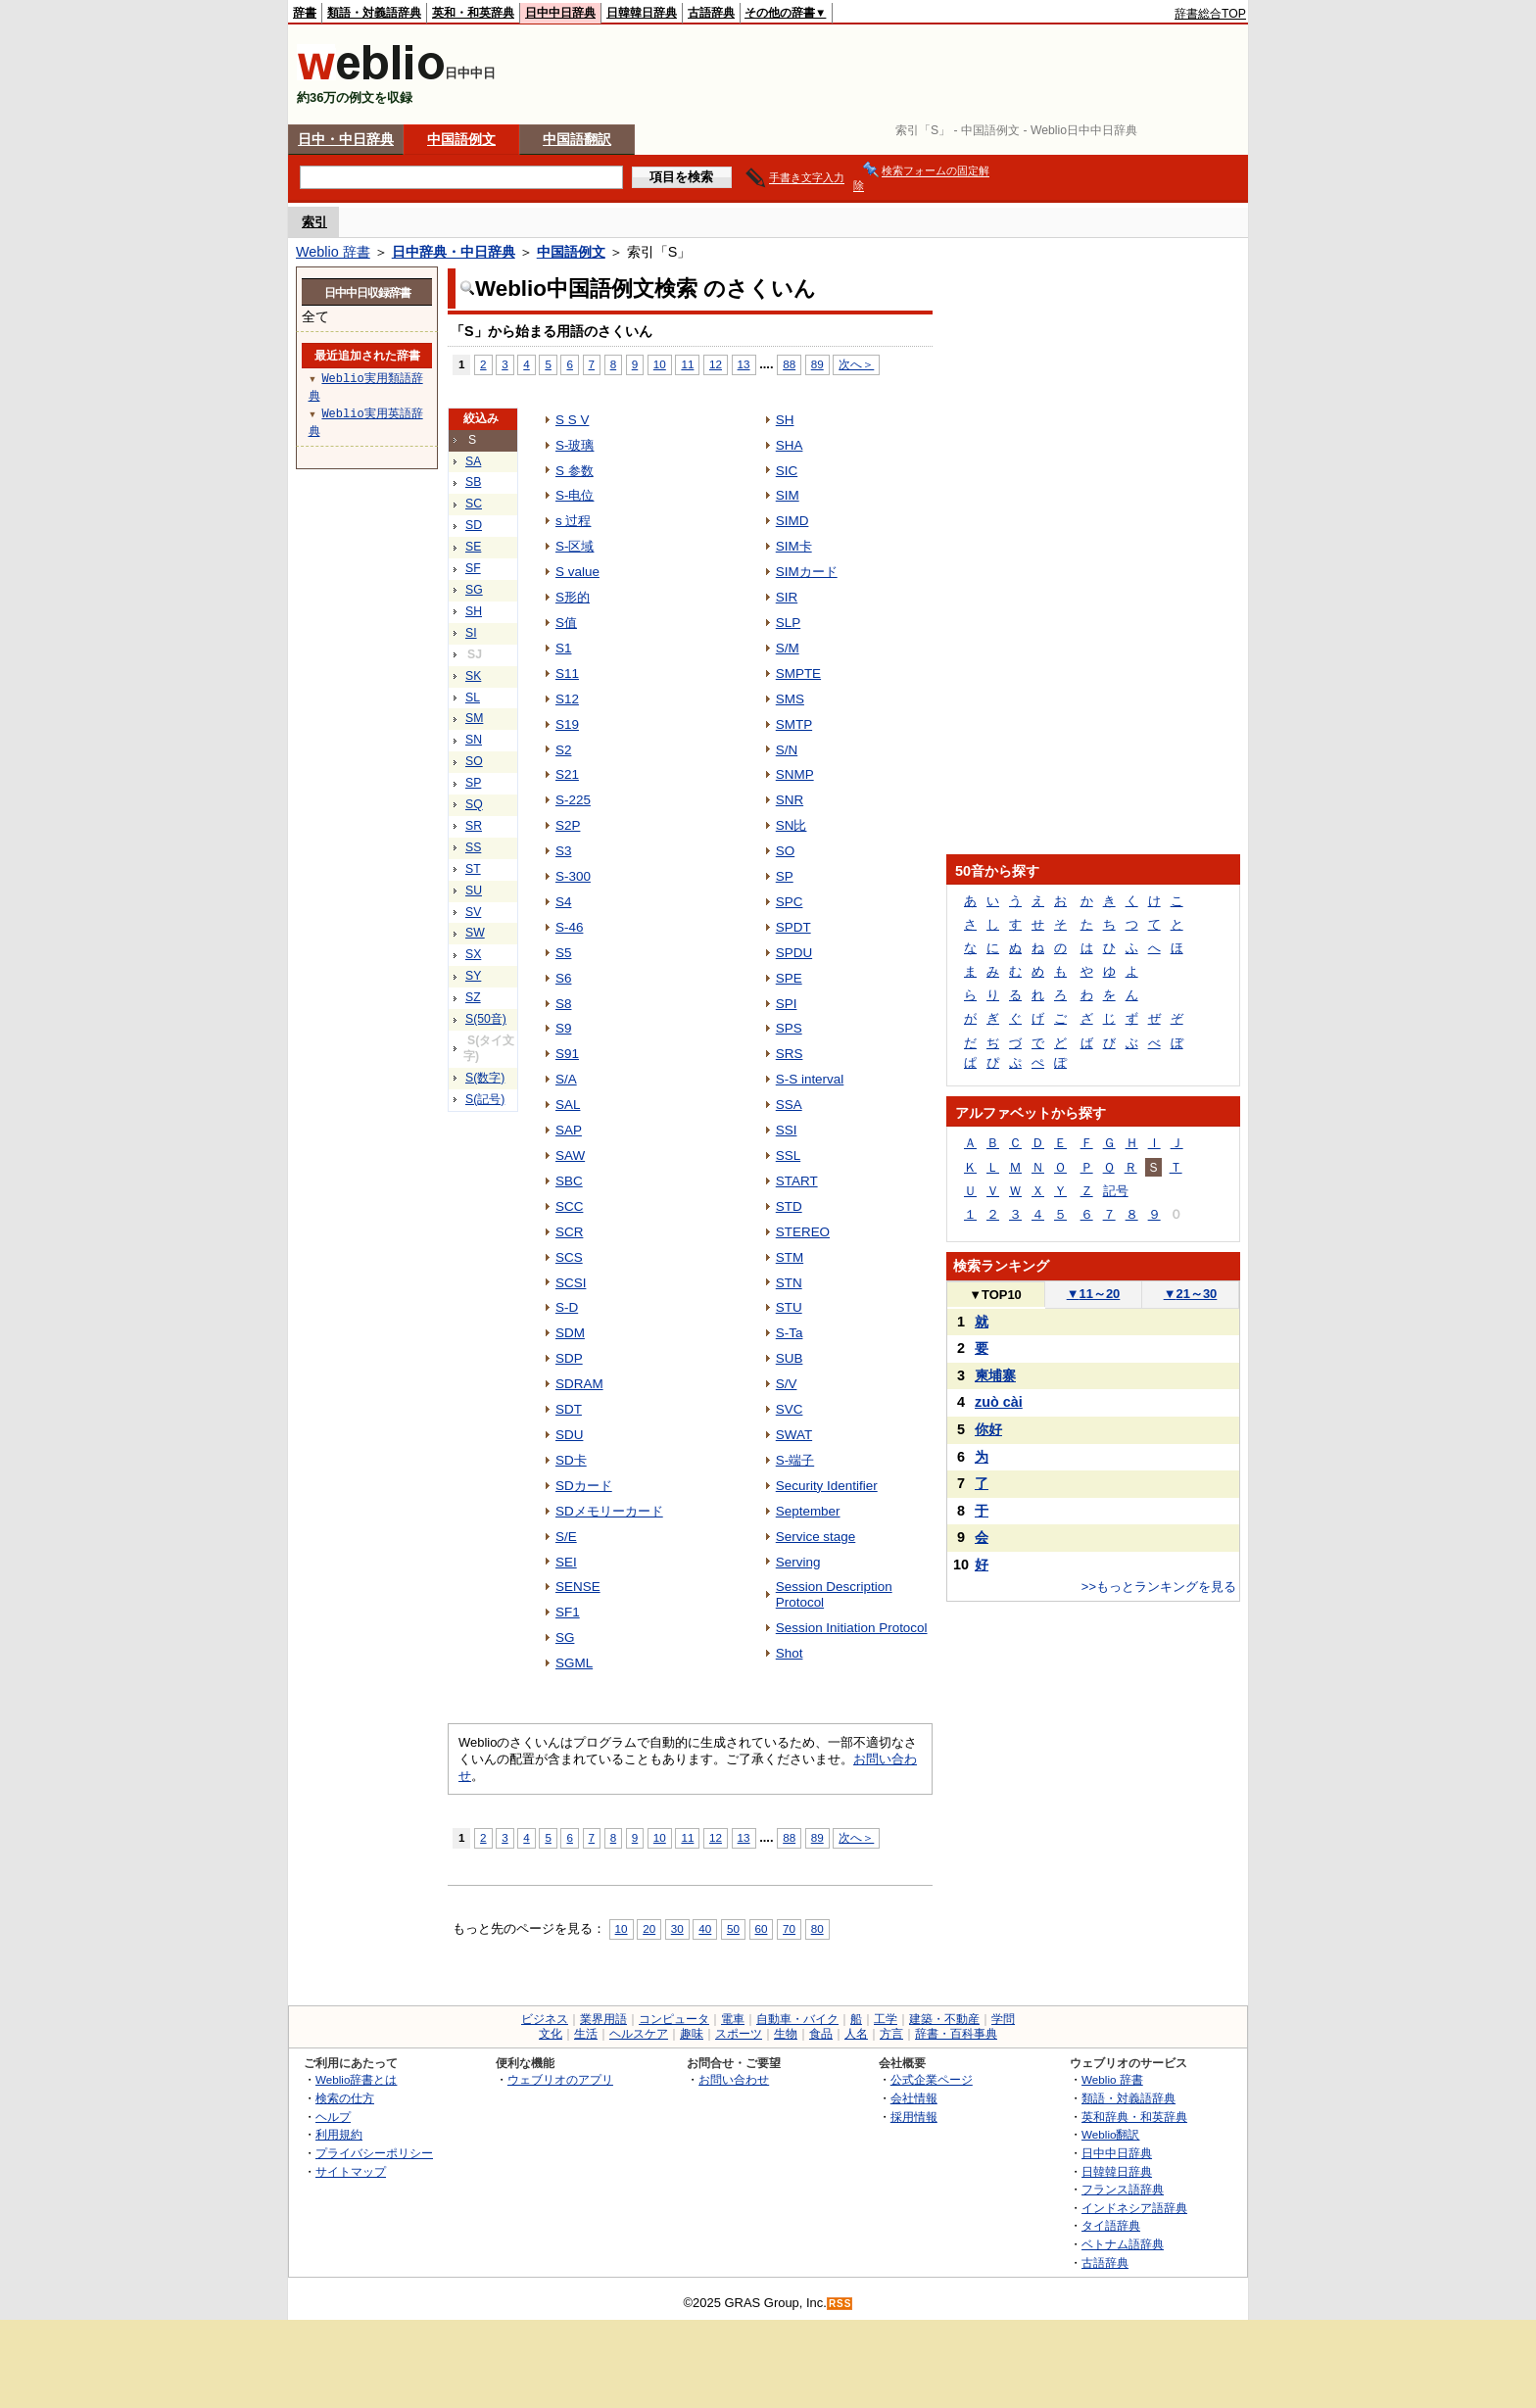 This screenshot has width=1536, height=2408. What do you see at coordinates (566, 1079) in the screenshot?
I see `S/A` at bounding box center [566, 1079].